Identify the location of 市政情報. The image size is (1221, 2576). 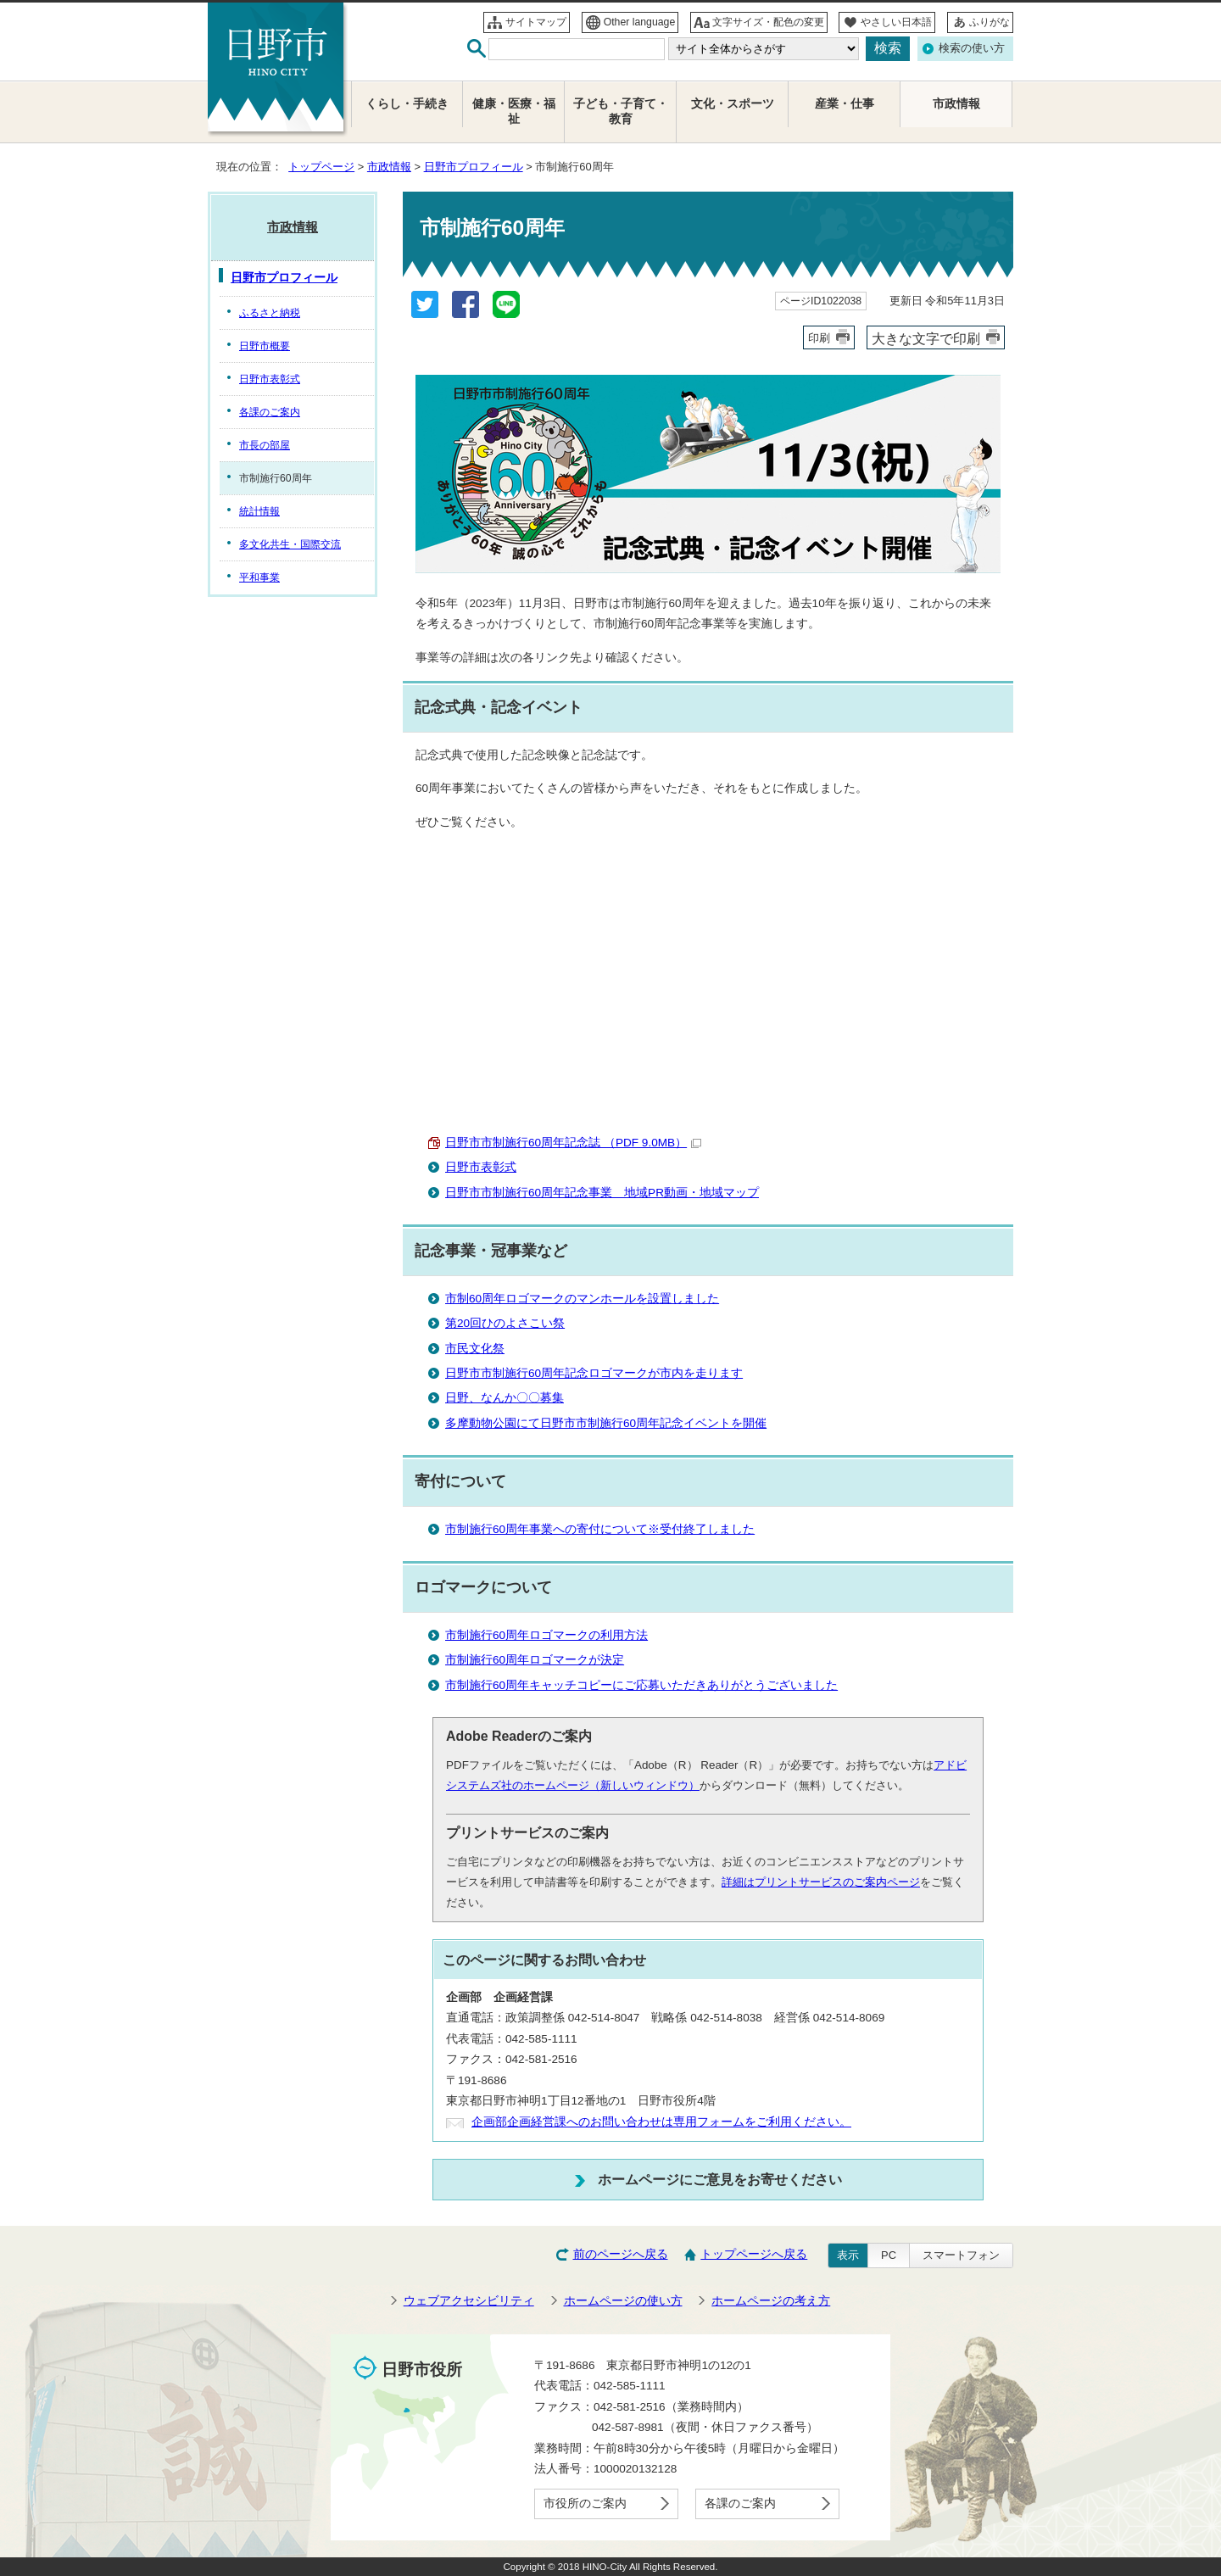
(389, 166).